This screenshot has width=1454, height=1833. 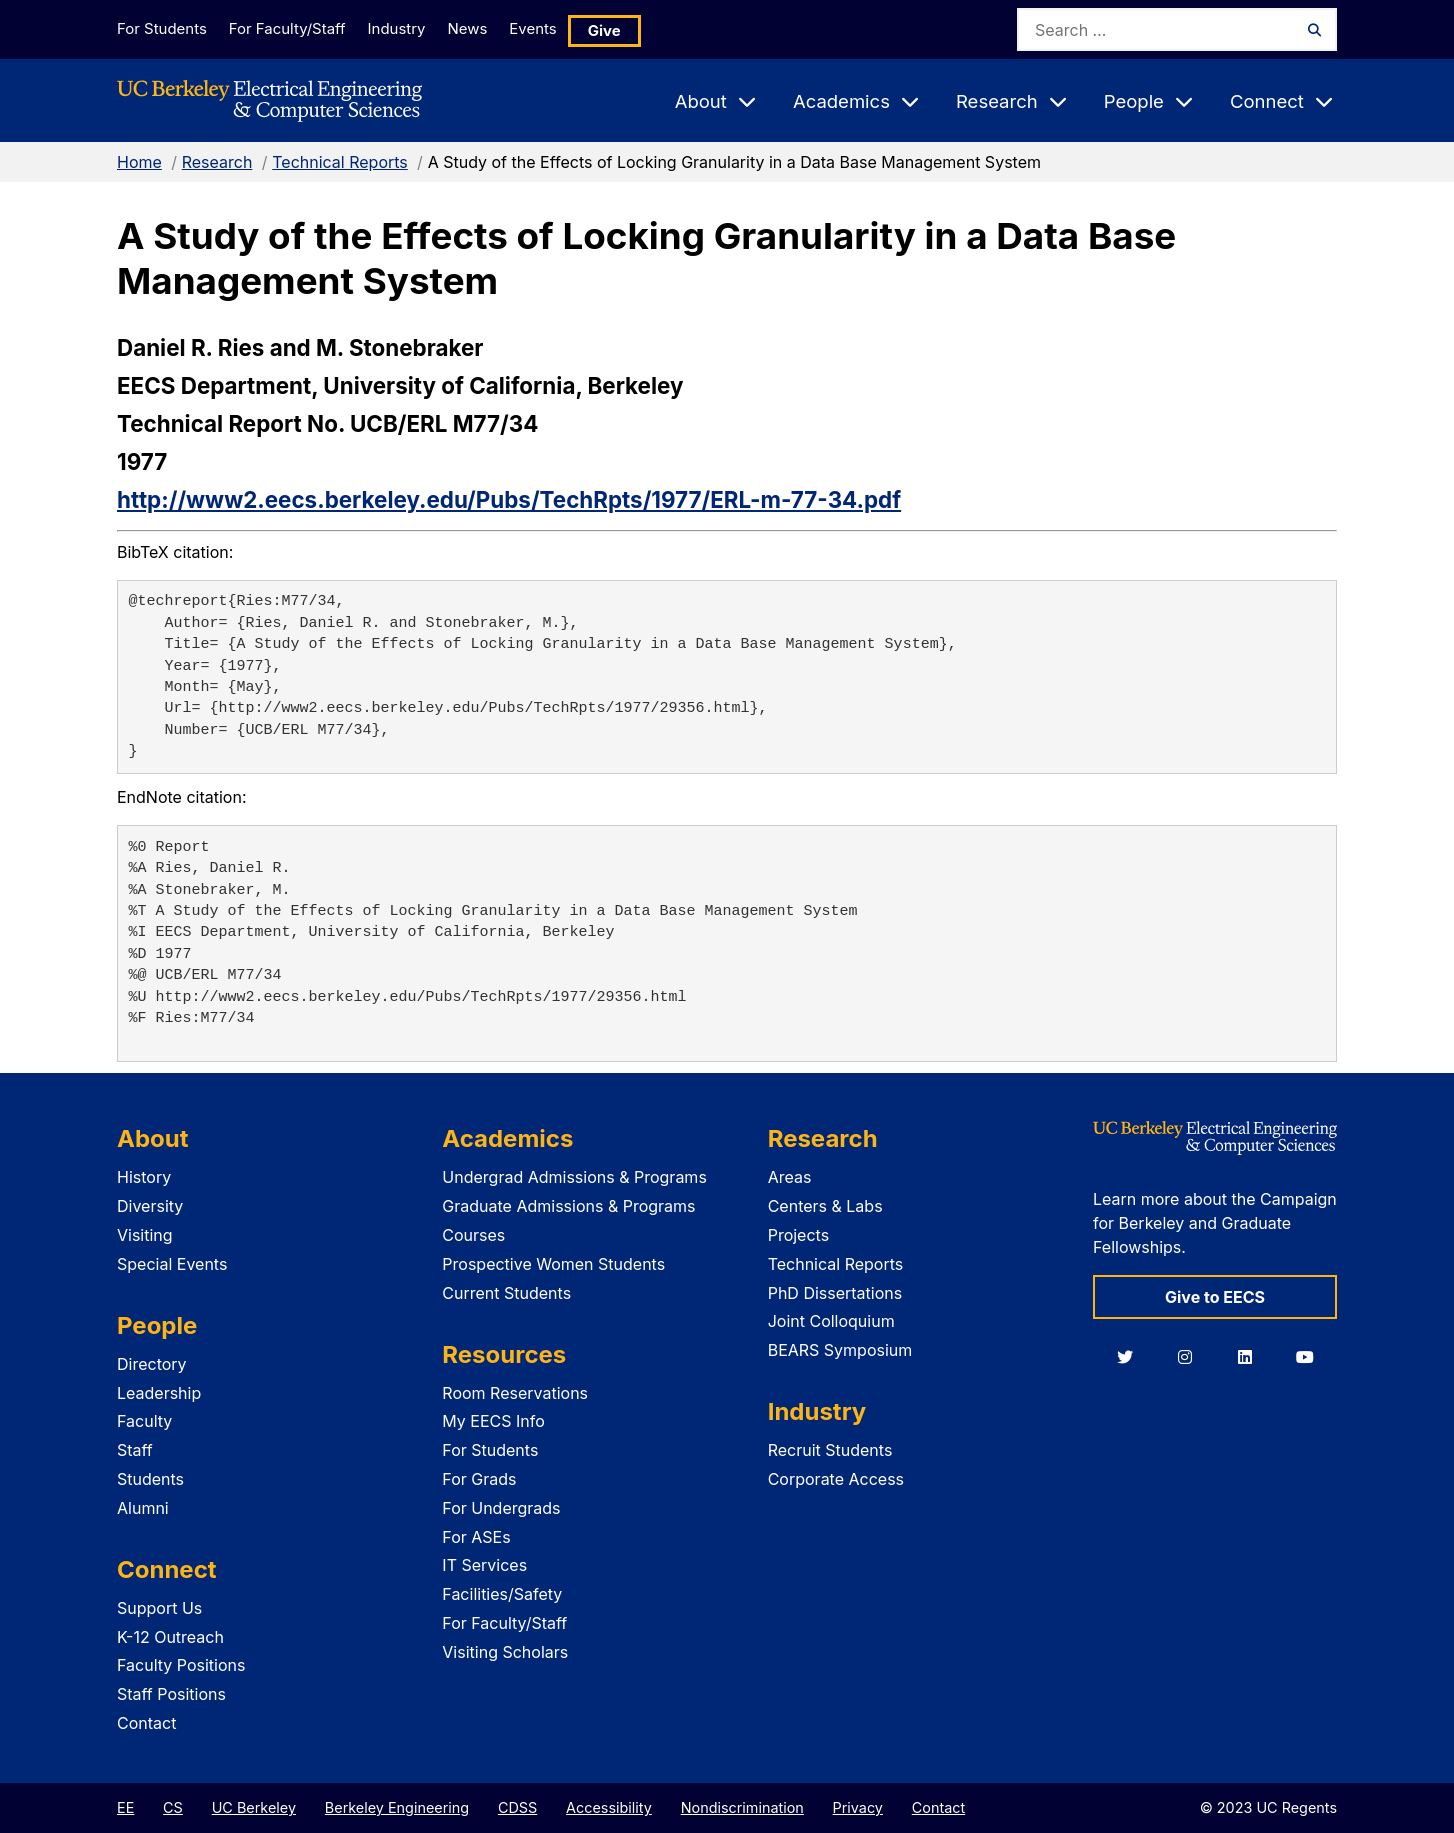 What do you see at coordinates (790, 1177) in the screenshot?
I see `Areas` at bounding box center [790, 1177].